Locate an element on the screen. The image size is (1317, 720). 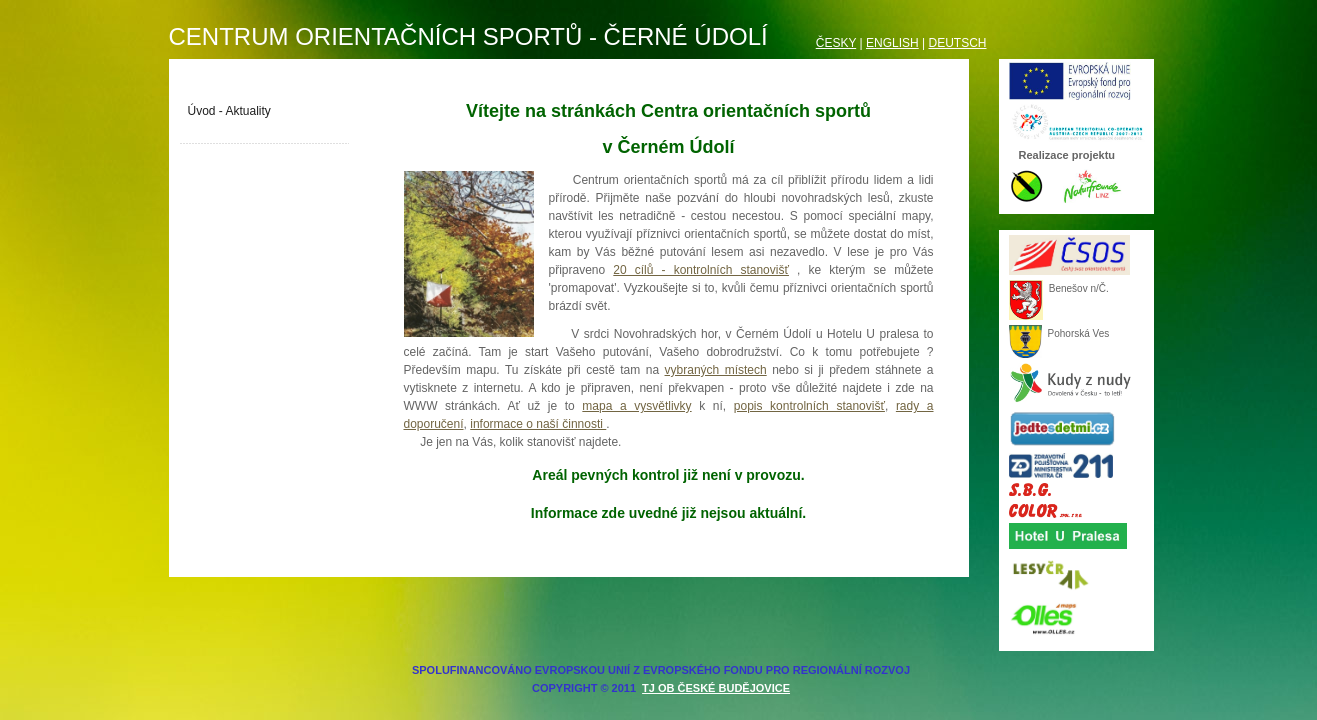
popis kontrolních stanovišť is located at coordinates (809, 406).